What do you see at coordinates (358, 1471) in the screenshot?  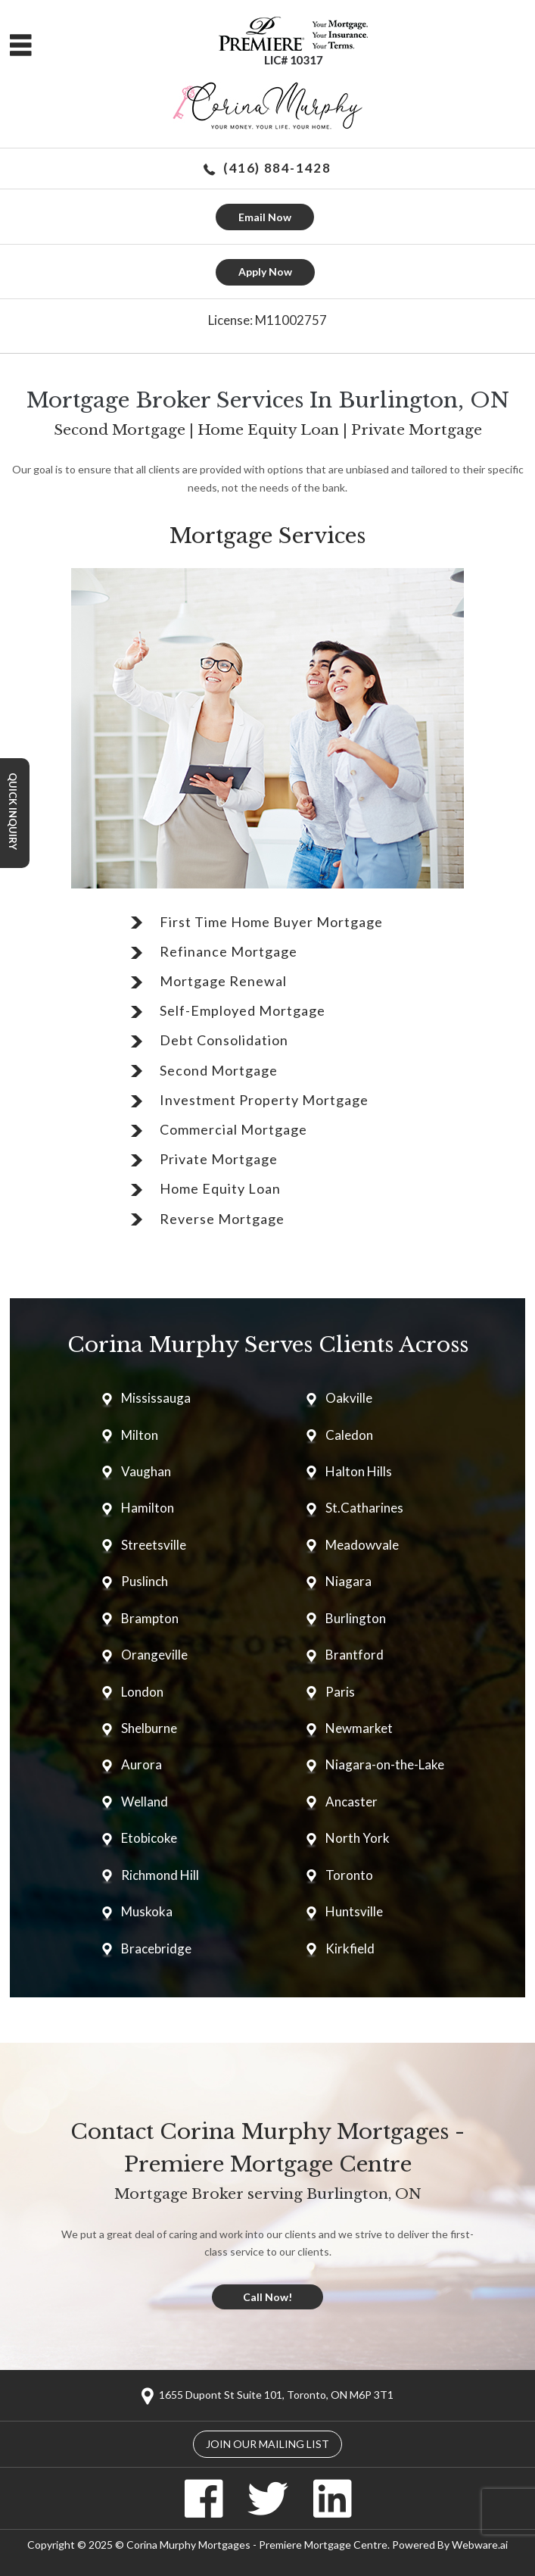 I see `Halton Hills` at bounding box center [358, 1471].